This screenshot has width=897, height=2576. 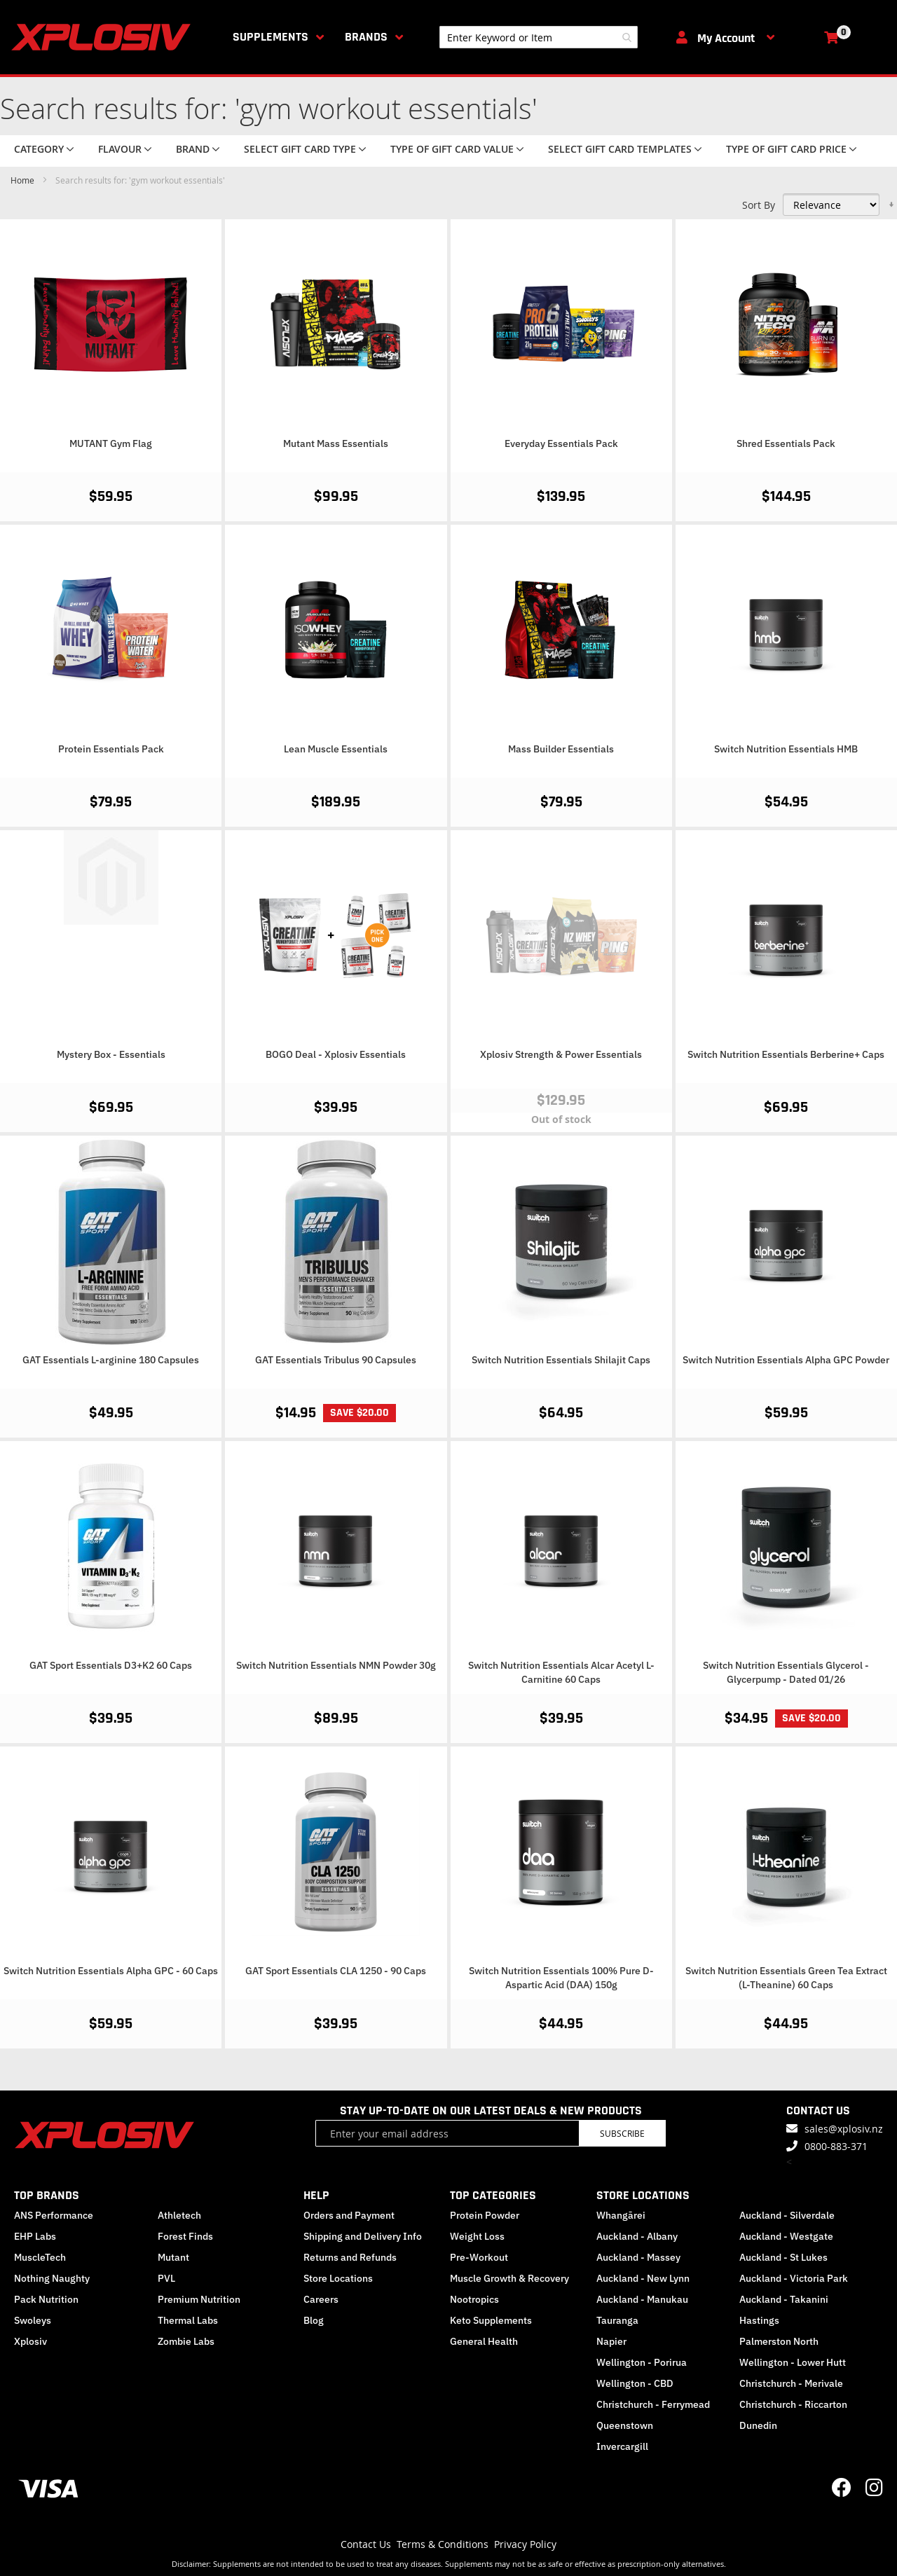 I want to click on GAT Sport Essentials D3+K2 60 Caps, so click(x=110, y=1665).